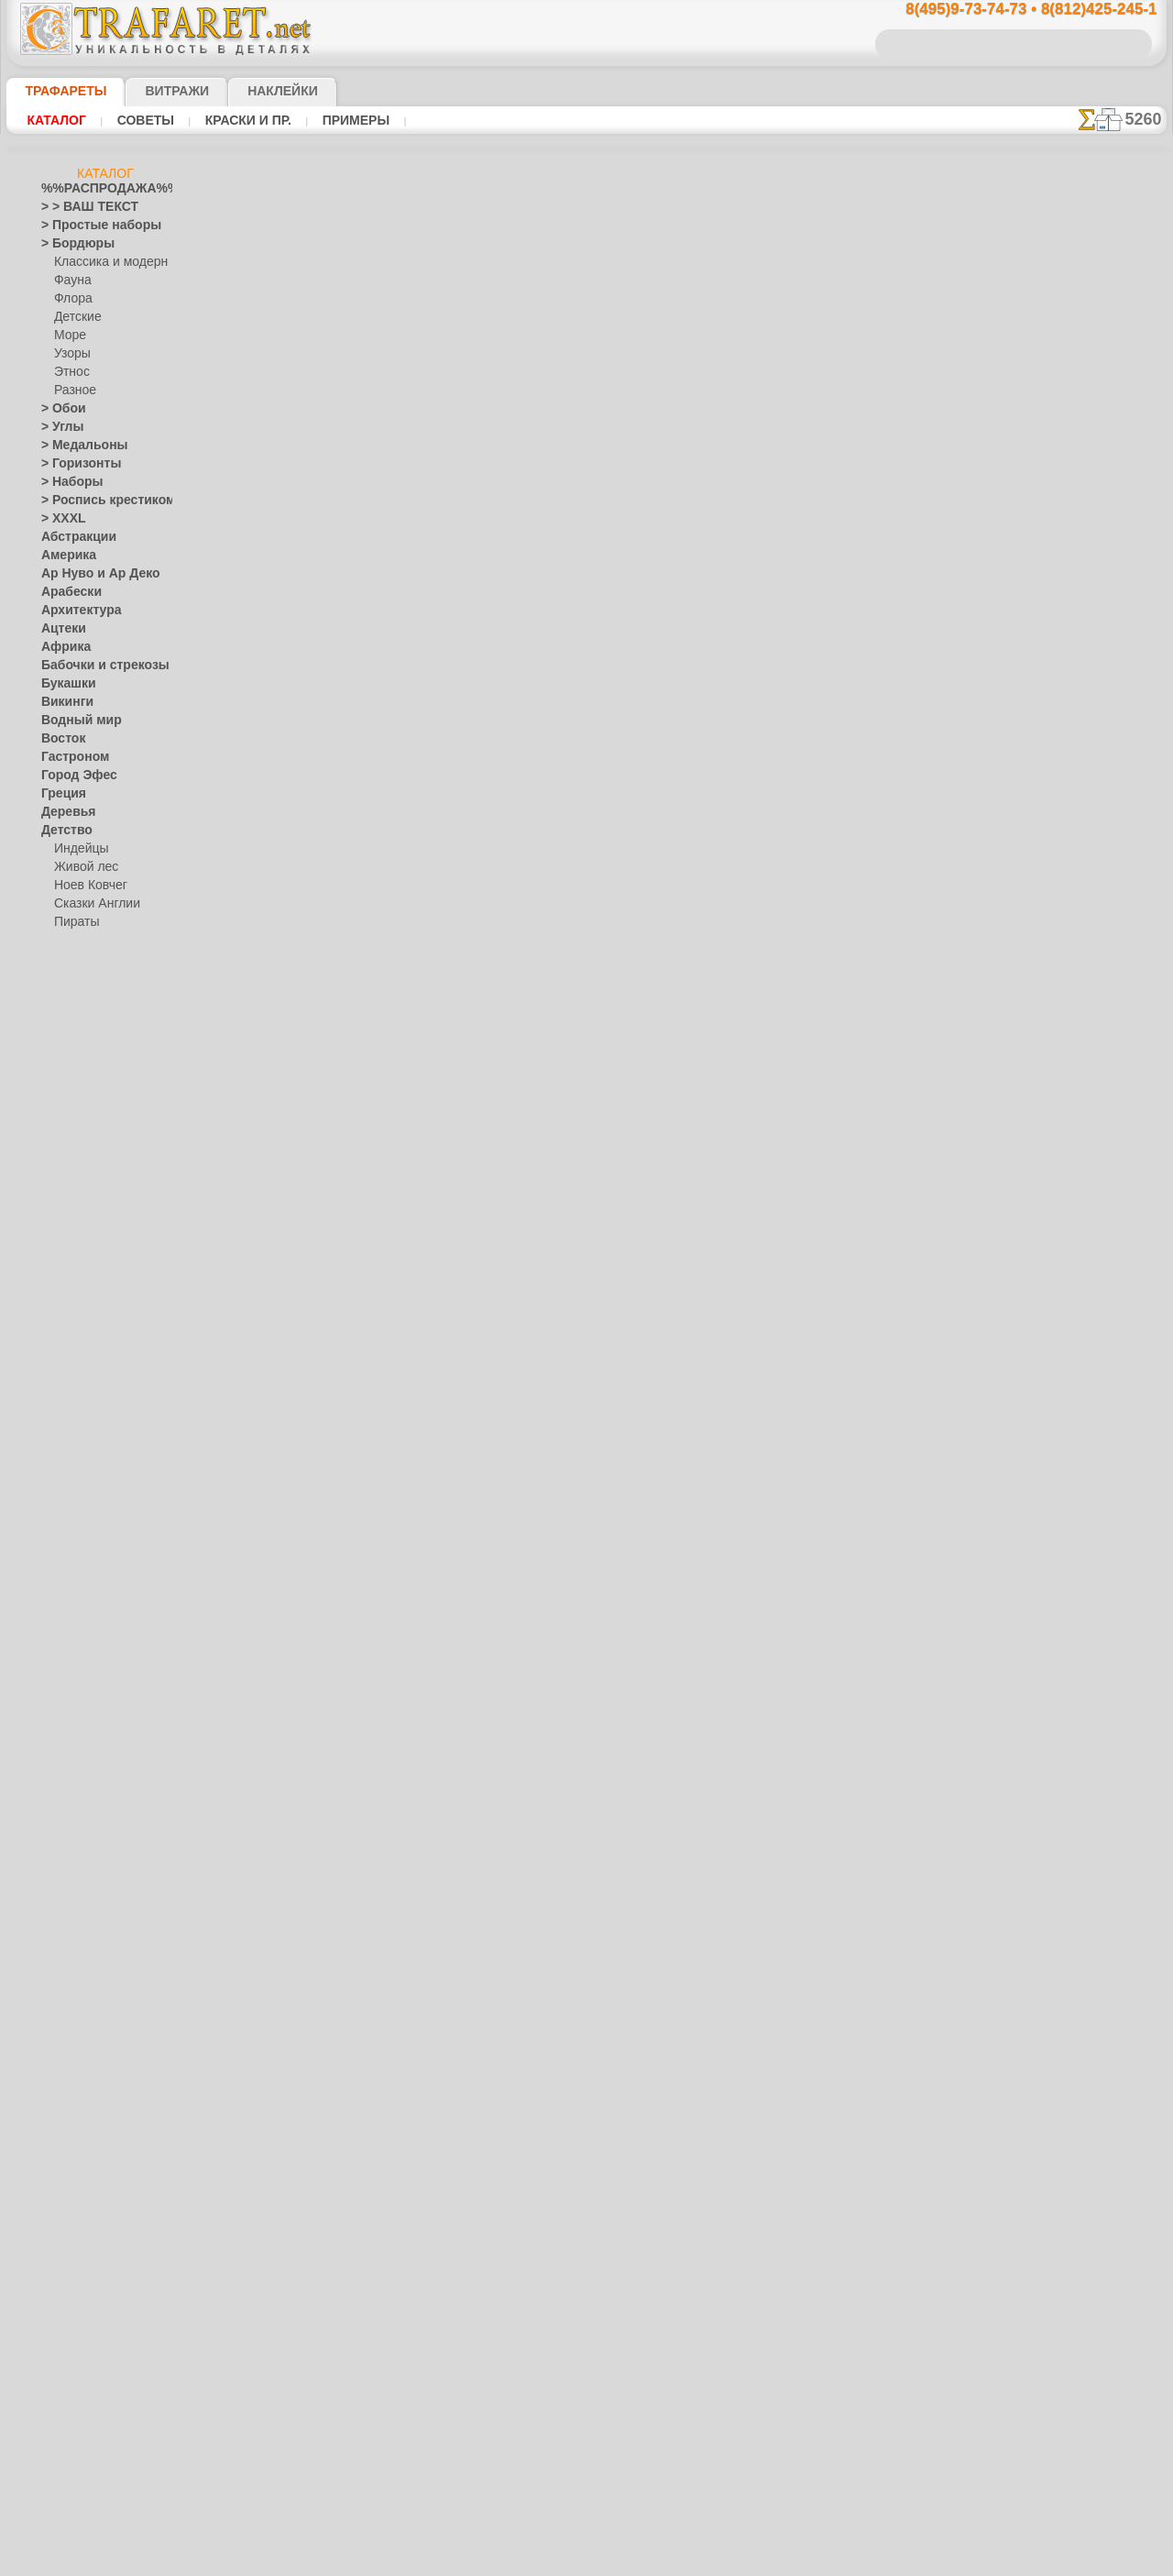 The height and width of the screenshot is (2576, 1173). Describe the element at coordinates (74, 1215) in the screenshot. I see `Знаки и лого` at that location.